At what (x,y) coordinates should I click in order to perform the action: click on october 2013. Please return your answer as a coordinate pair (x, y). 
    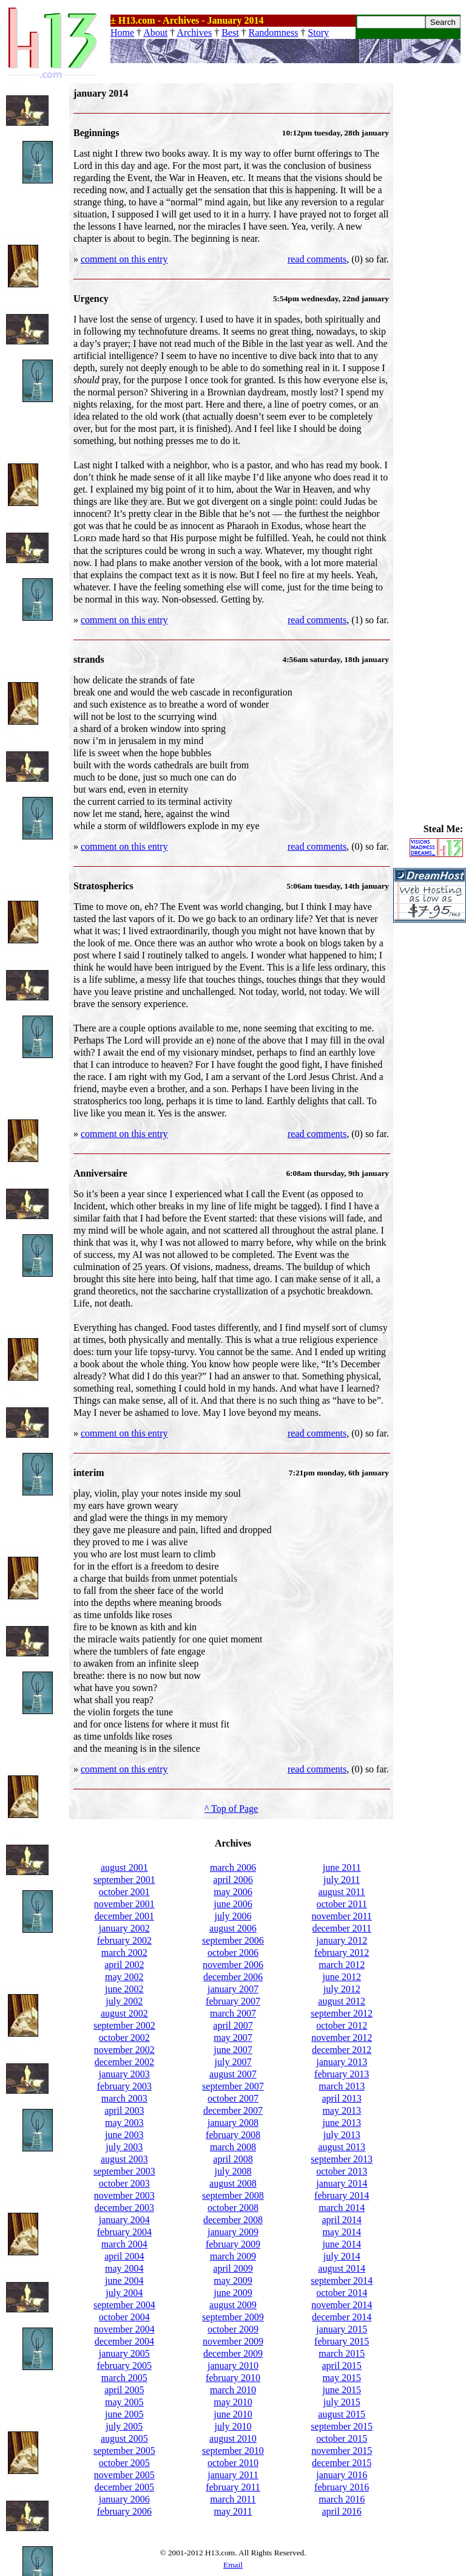
    Looking at the image, I should click on (341, 2171).